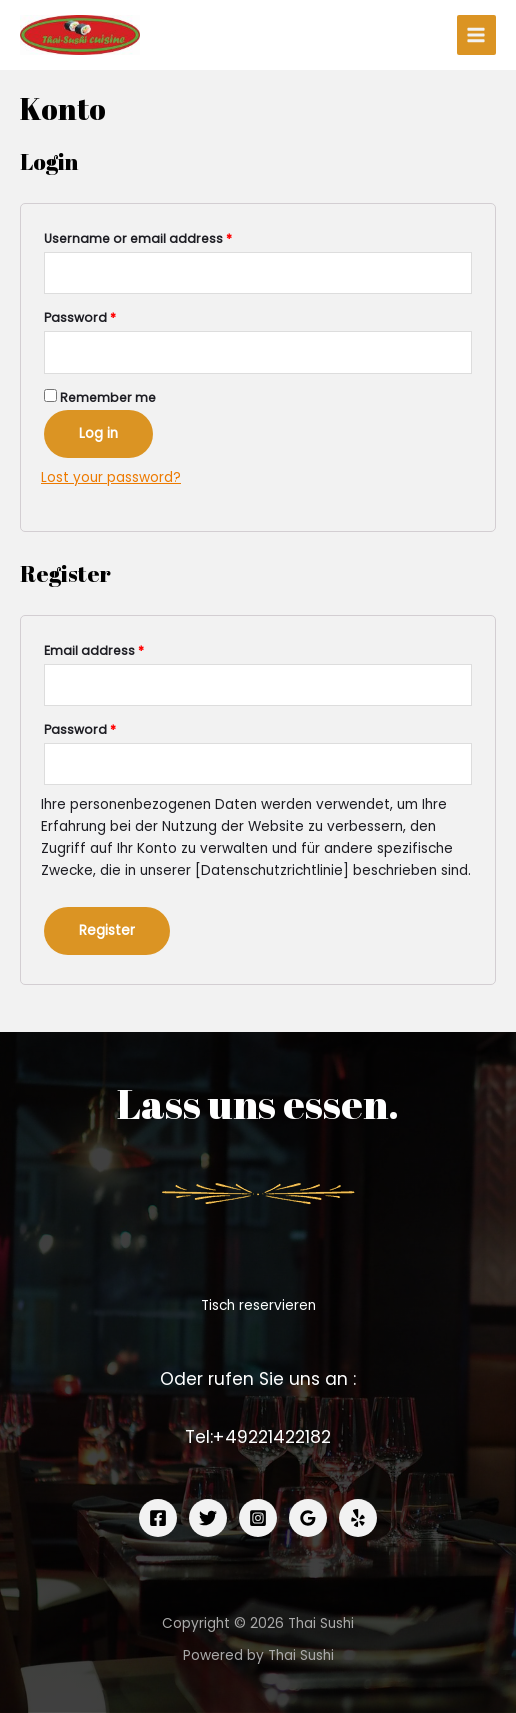 This screenshot has height=1713, width=516. Describe the element at coordinates (158, 1518) in the screenshot. I see `[Facebook]` at that location.